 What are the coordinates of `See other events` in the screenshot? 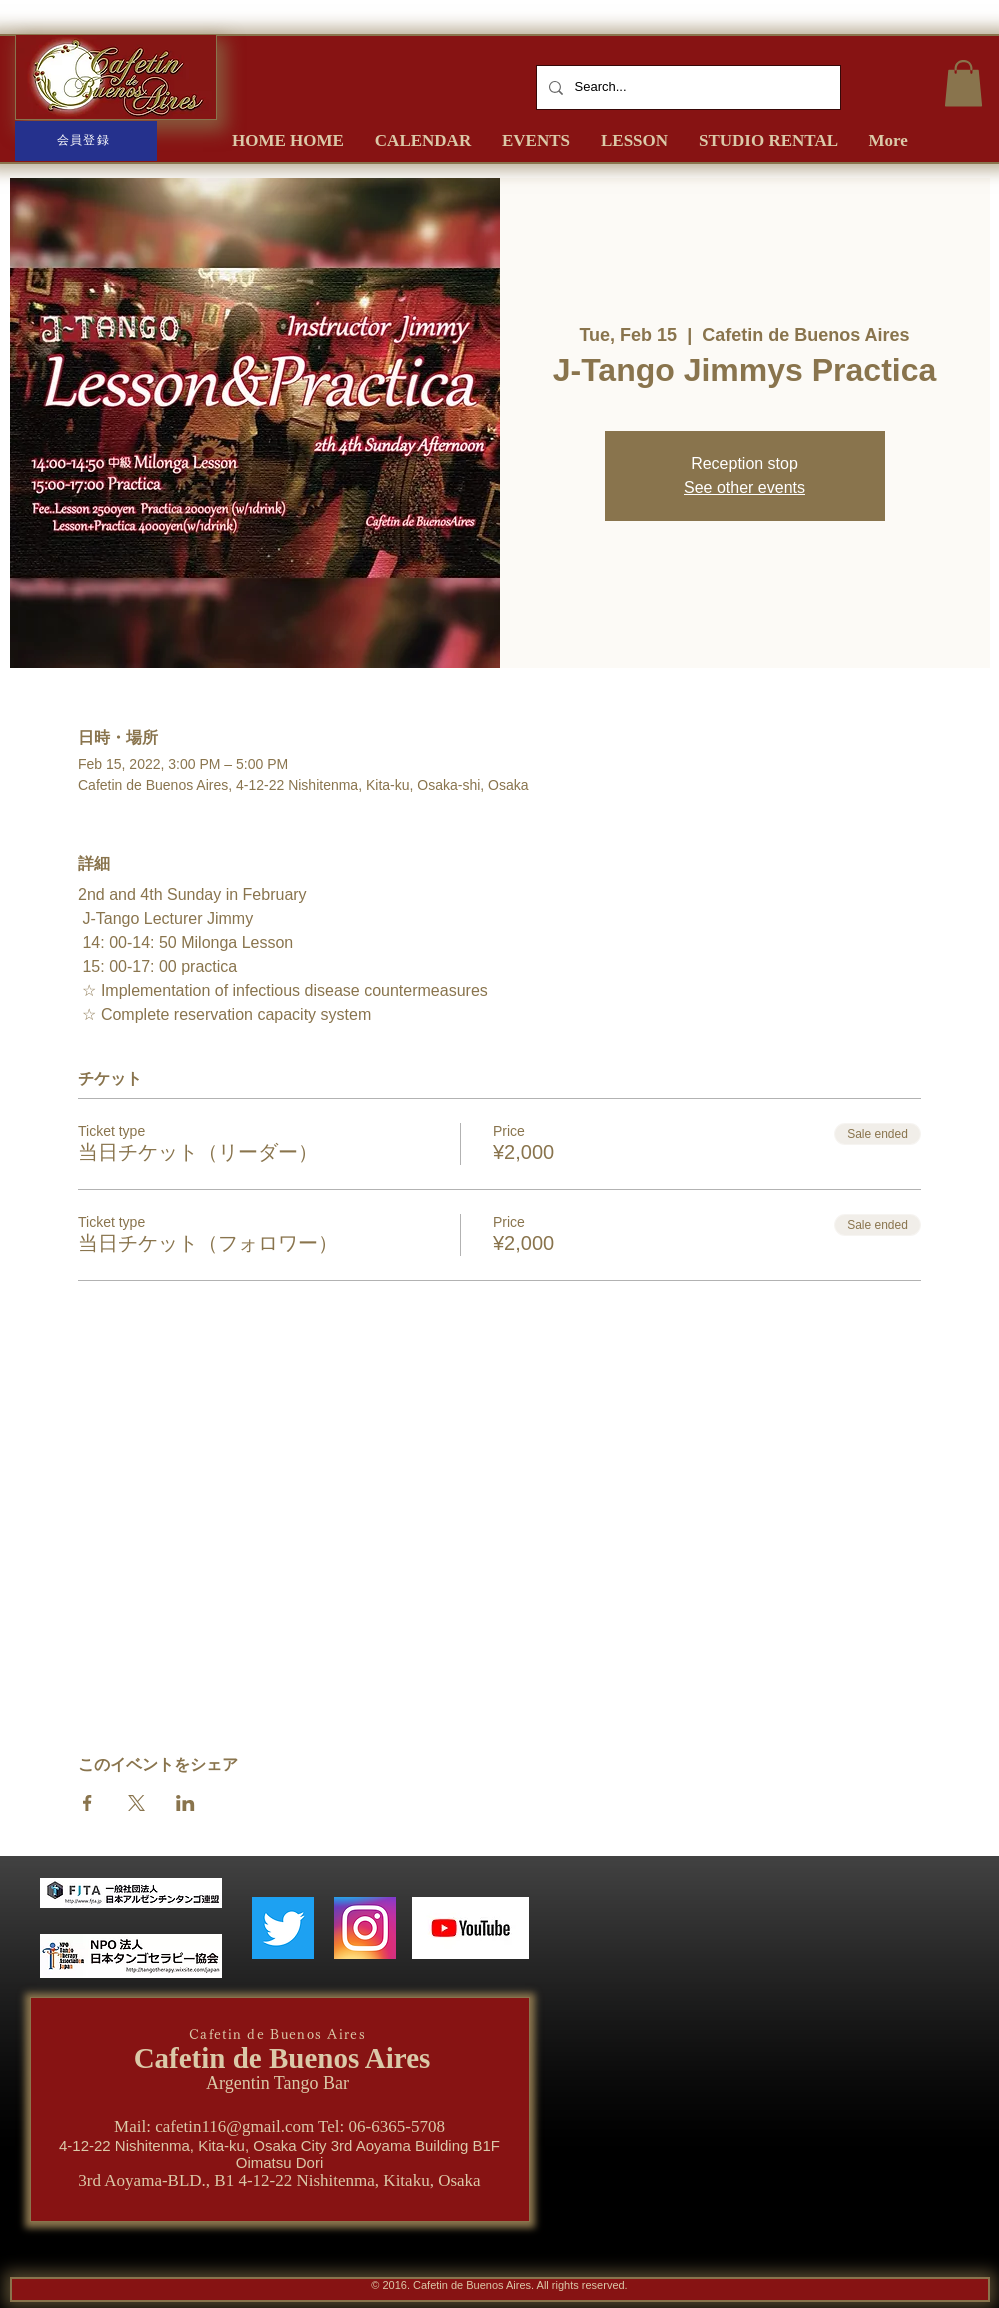 It's located at (744, 487).